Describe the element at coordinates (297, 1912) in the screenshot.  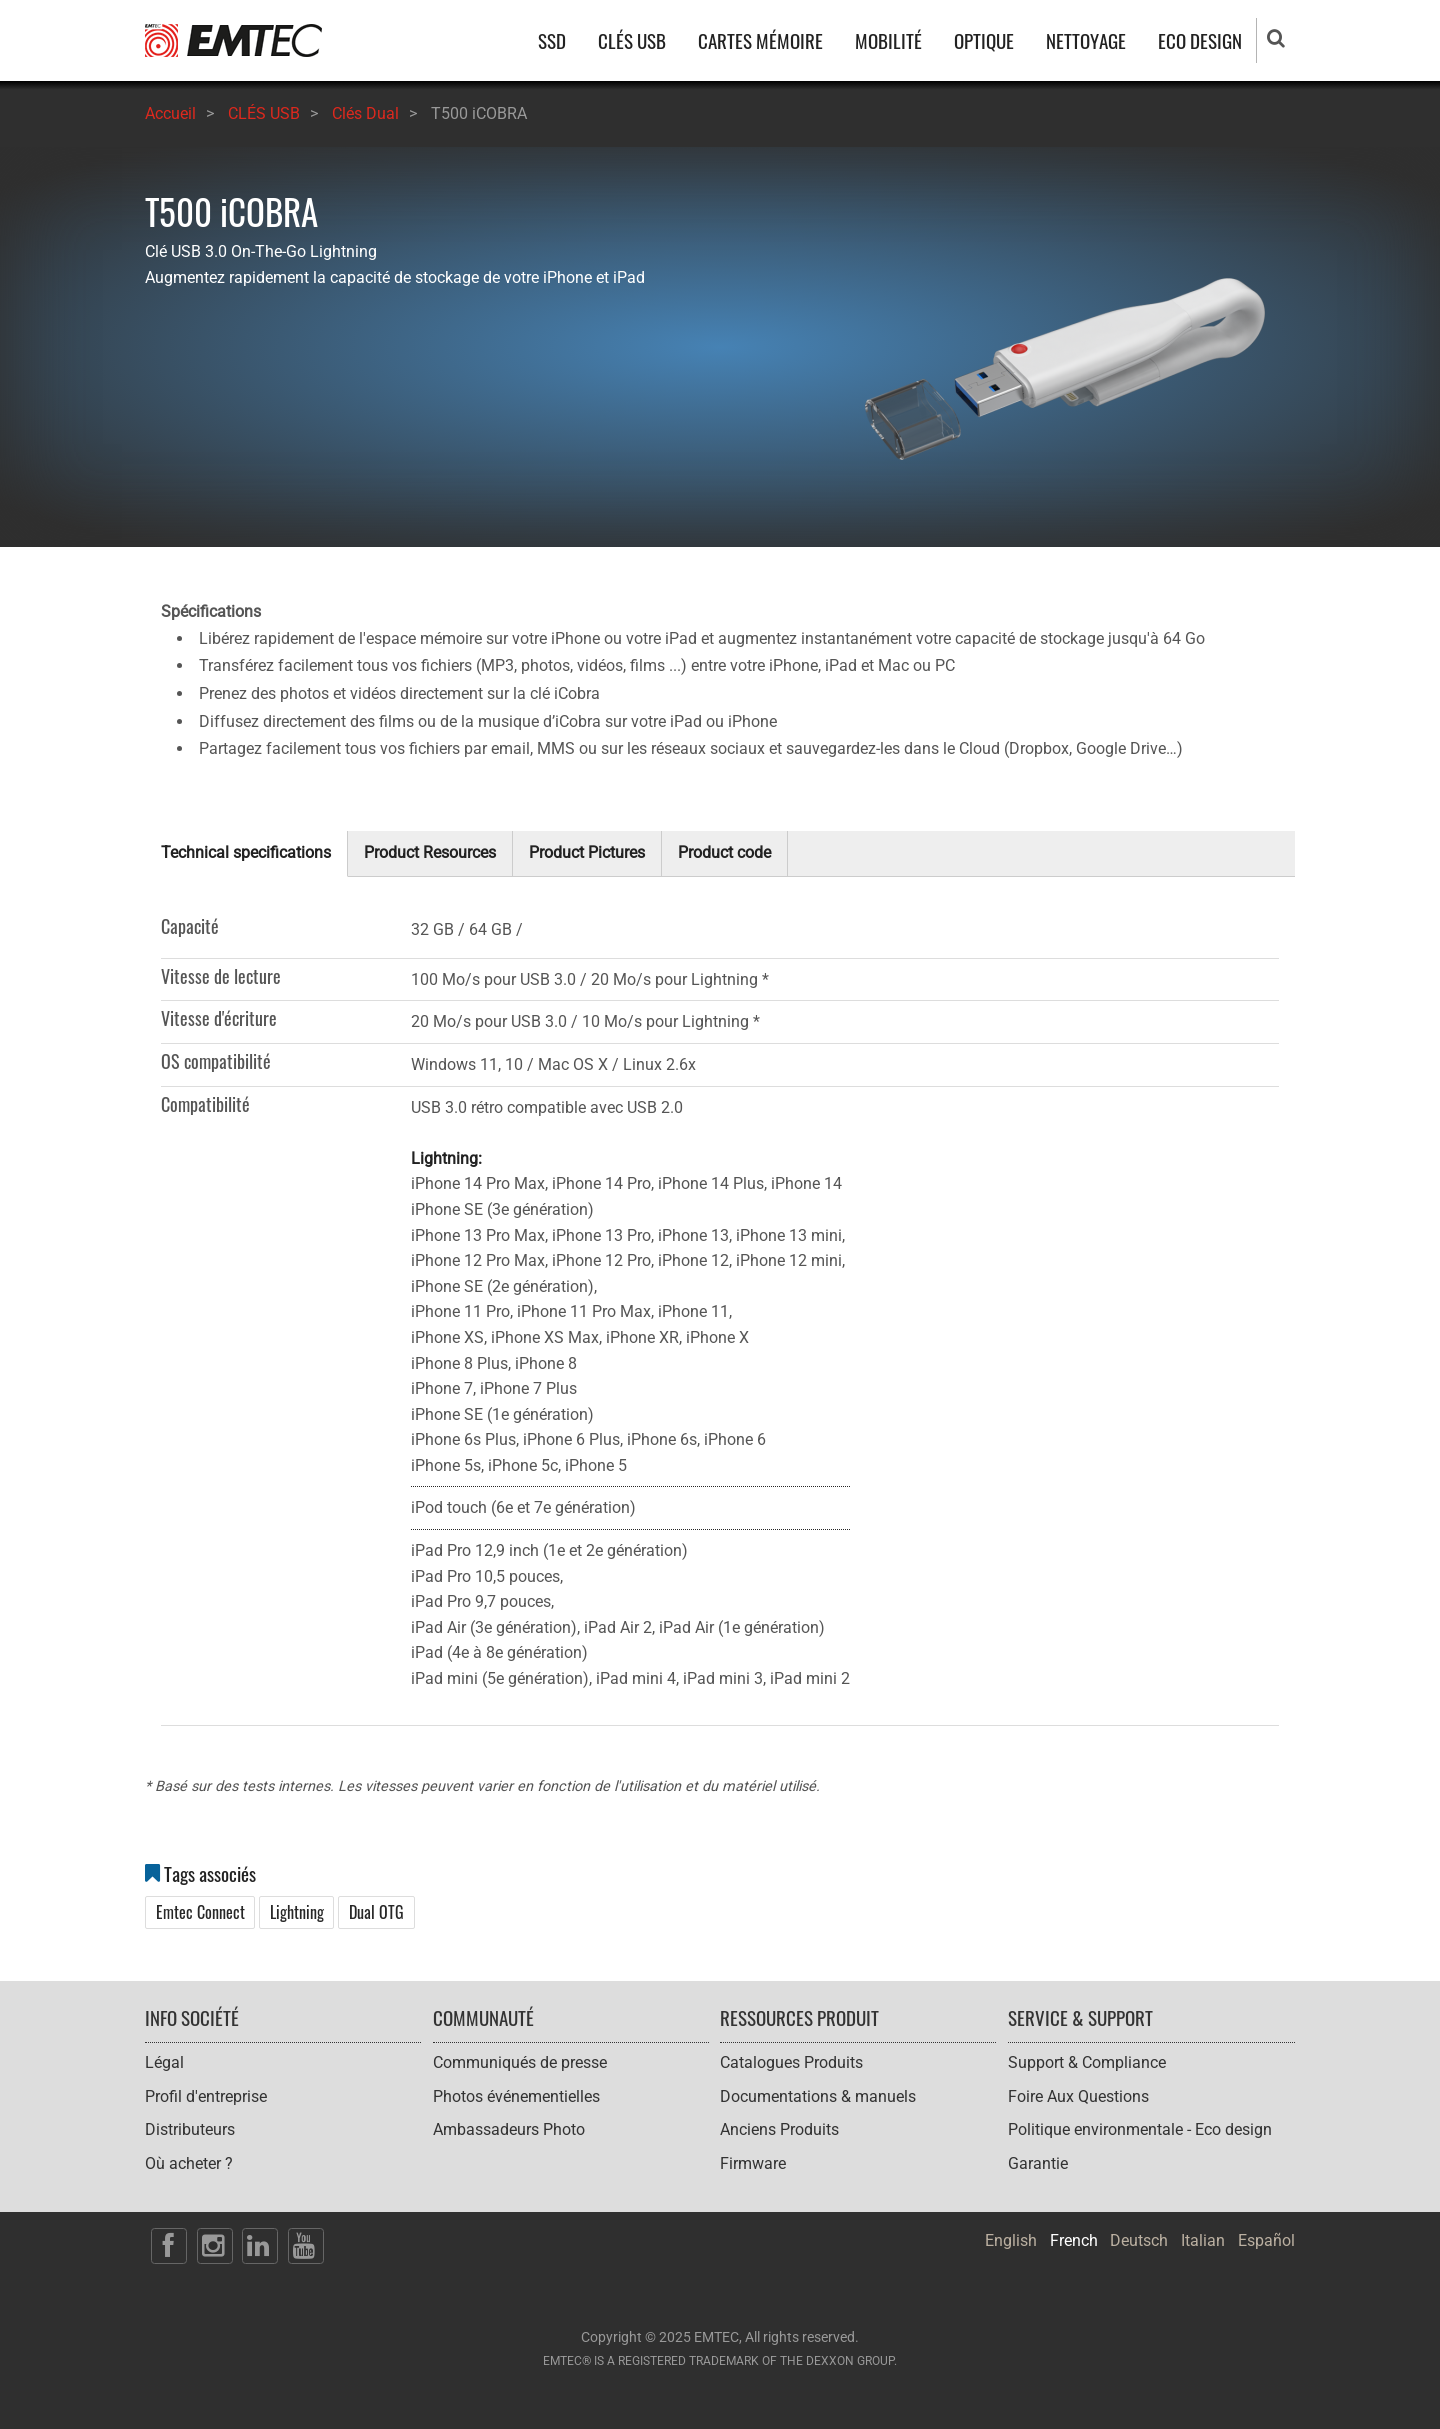
I see `Lightning` at that location.